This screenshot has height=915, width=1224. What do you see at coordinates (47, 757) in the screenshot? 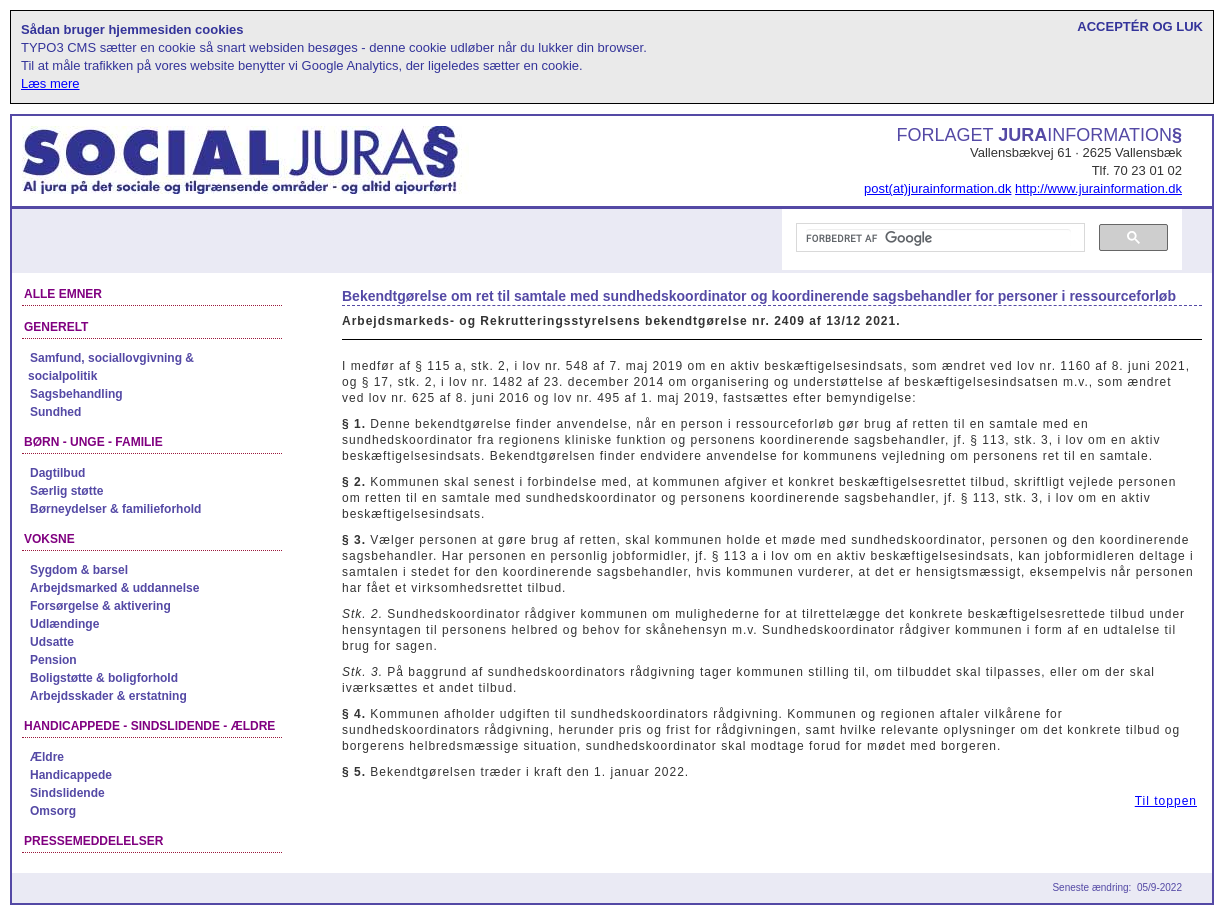
I see `Ældre` at bounding box center [47, 757].